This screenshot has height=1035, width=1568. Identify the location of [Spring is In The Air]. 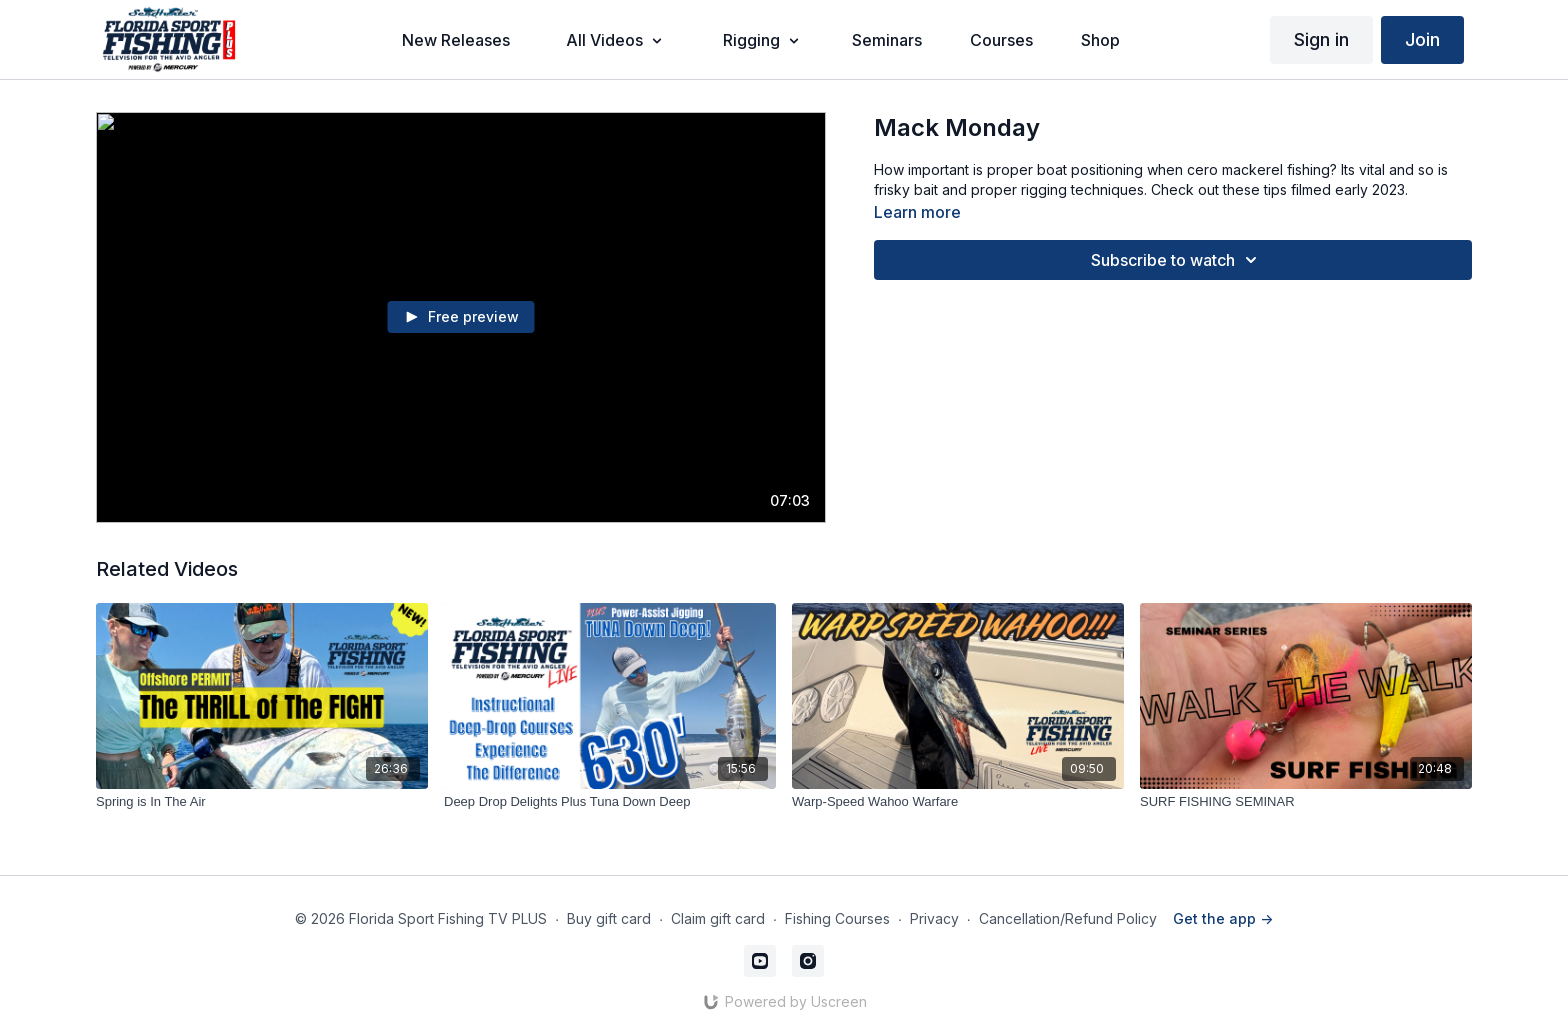
(262, 802).